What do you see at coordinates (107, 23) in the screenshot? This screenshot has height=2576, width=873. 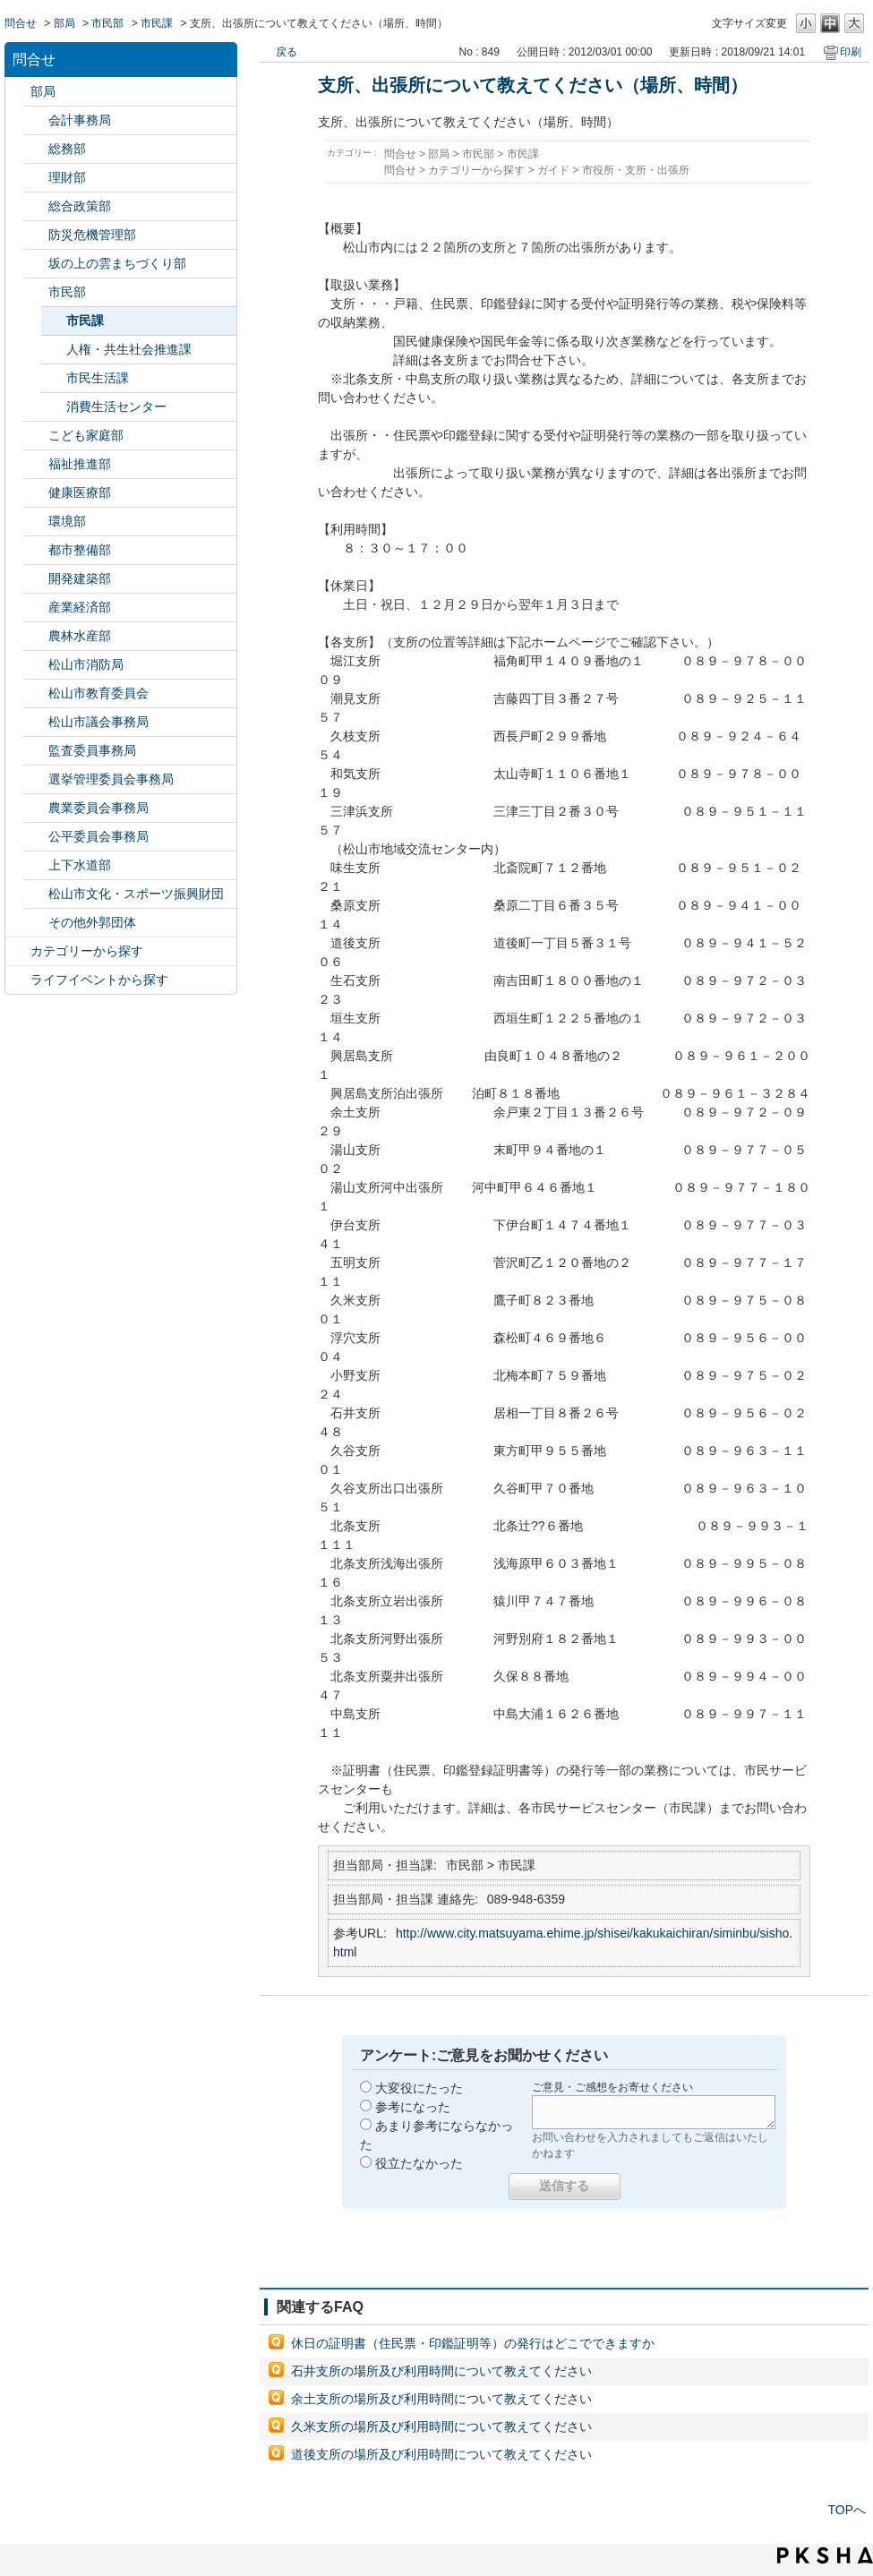 I see `市民部` at bounding box center [107, 23].